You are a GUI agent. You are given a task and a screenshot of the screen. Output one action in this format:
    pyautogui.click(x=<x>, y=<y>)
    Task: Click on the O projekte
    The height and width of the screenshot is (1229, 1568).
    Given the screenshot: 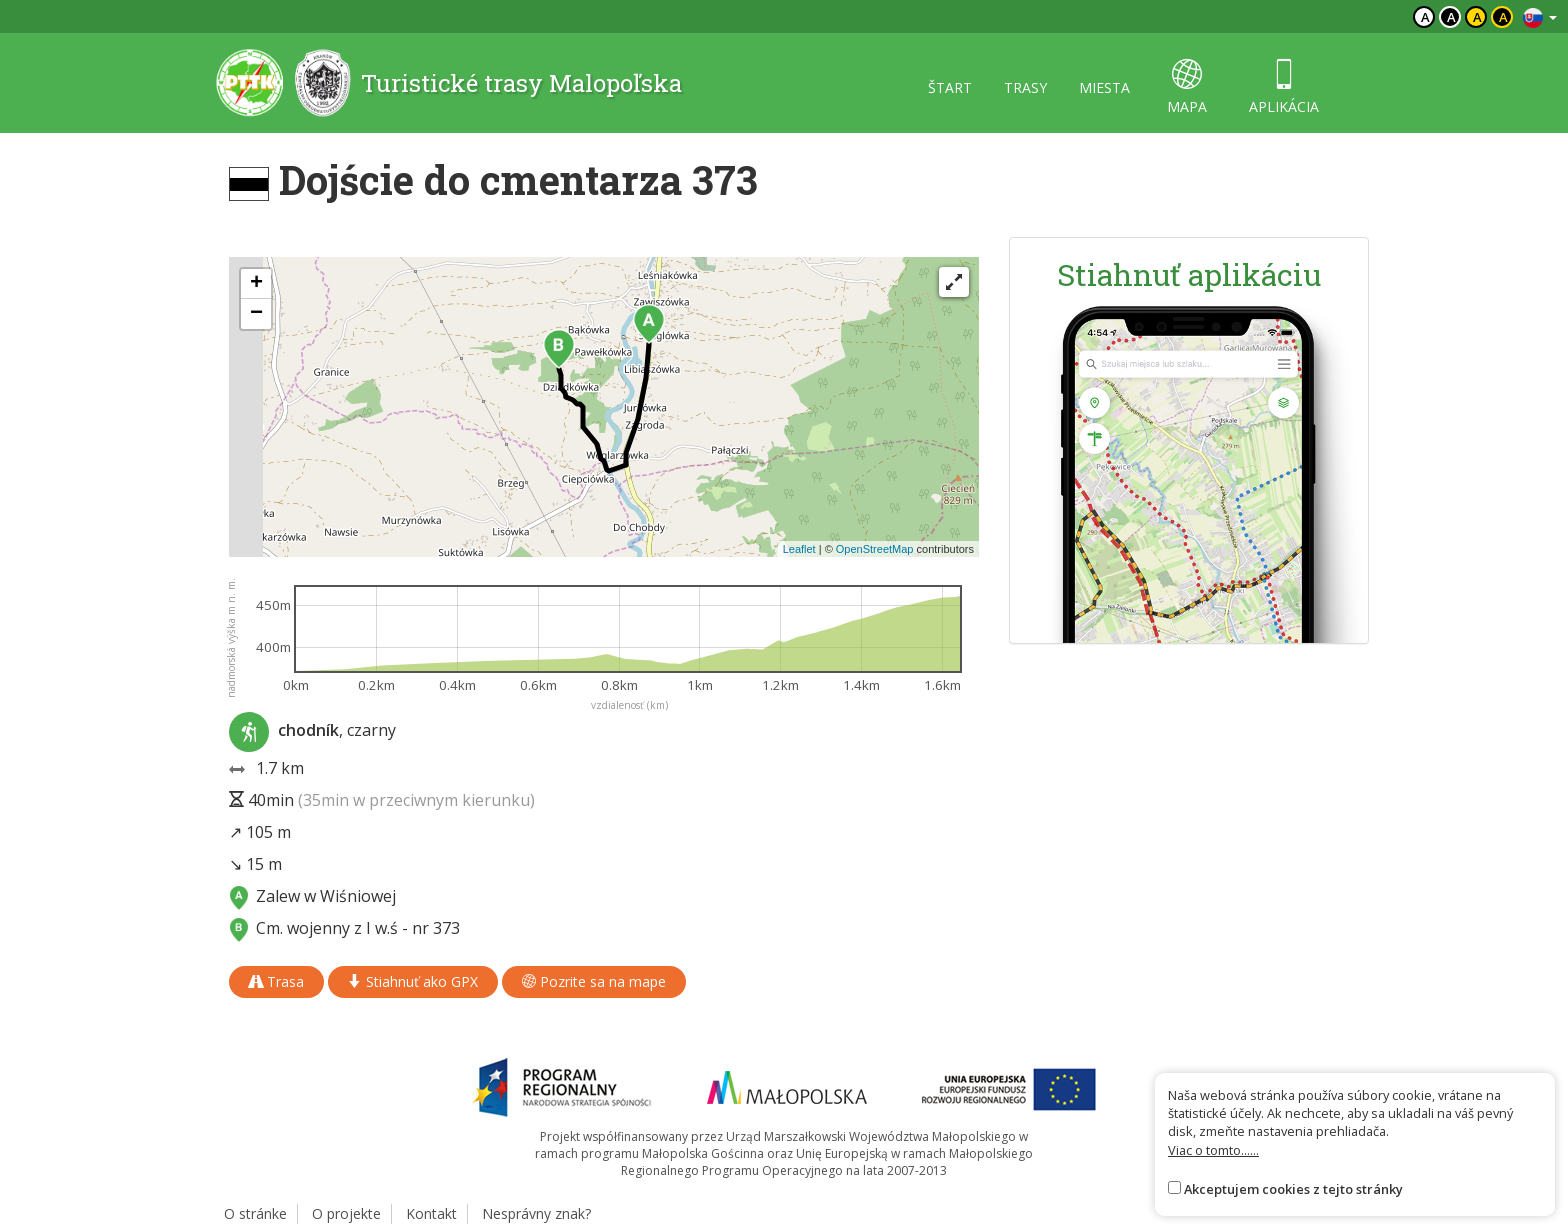 What is the action you would take?
    pyautogui.click(x=346, y=1213)
    